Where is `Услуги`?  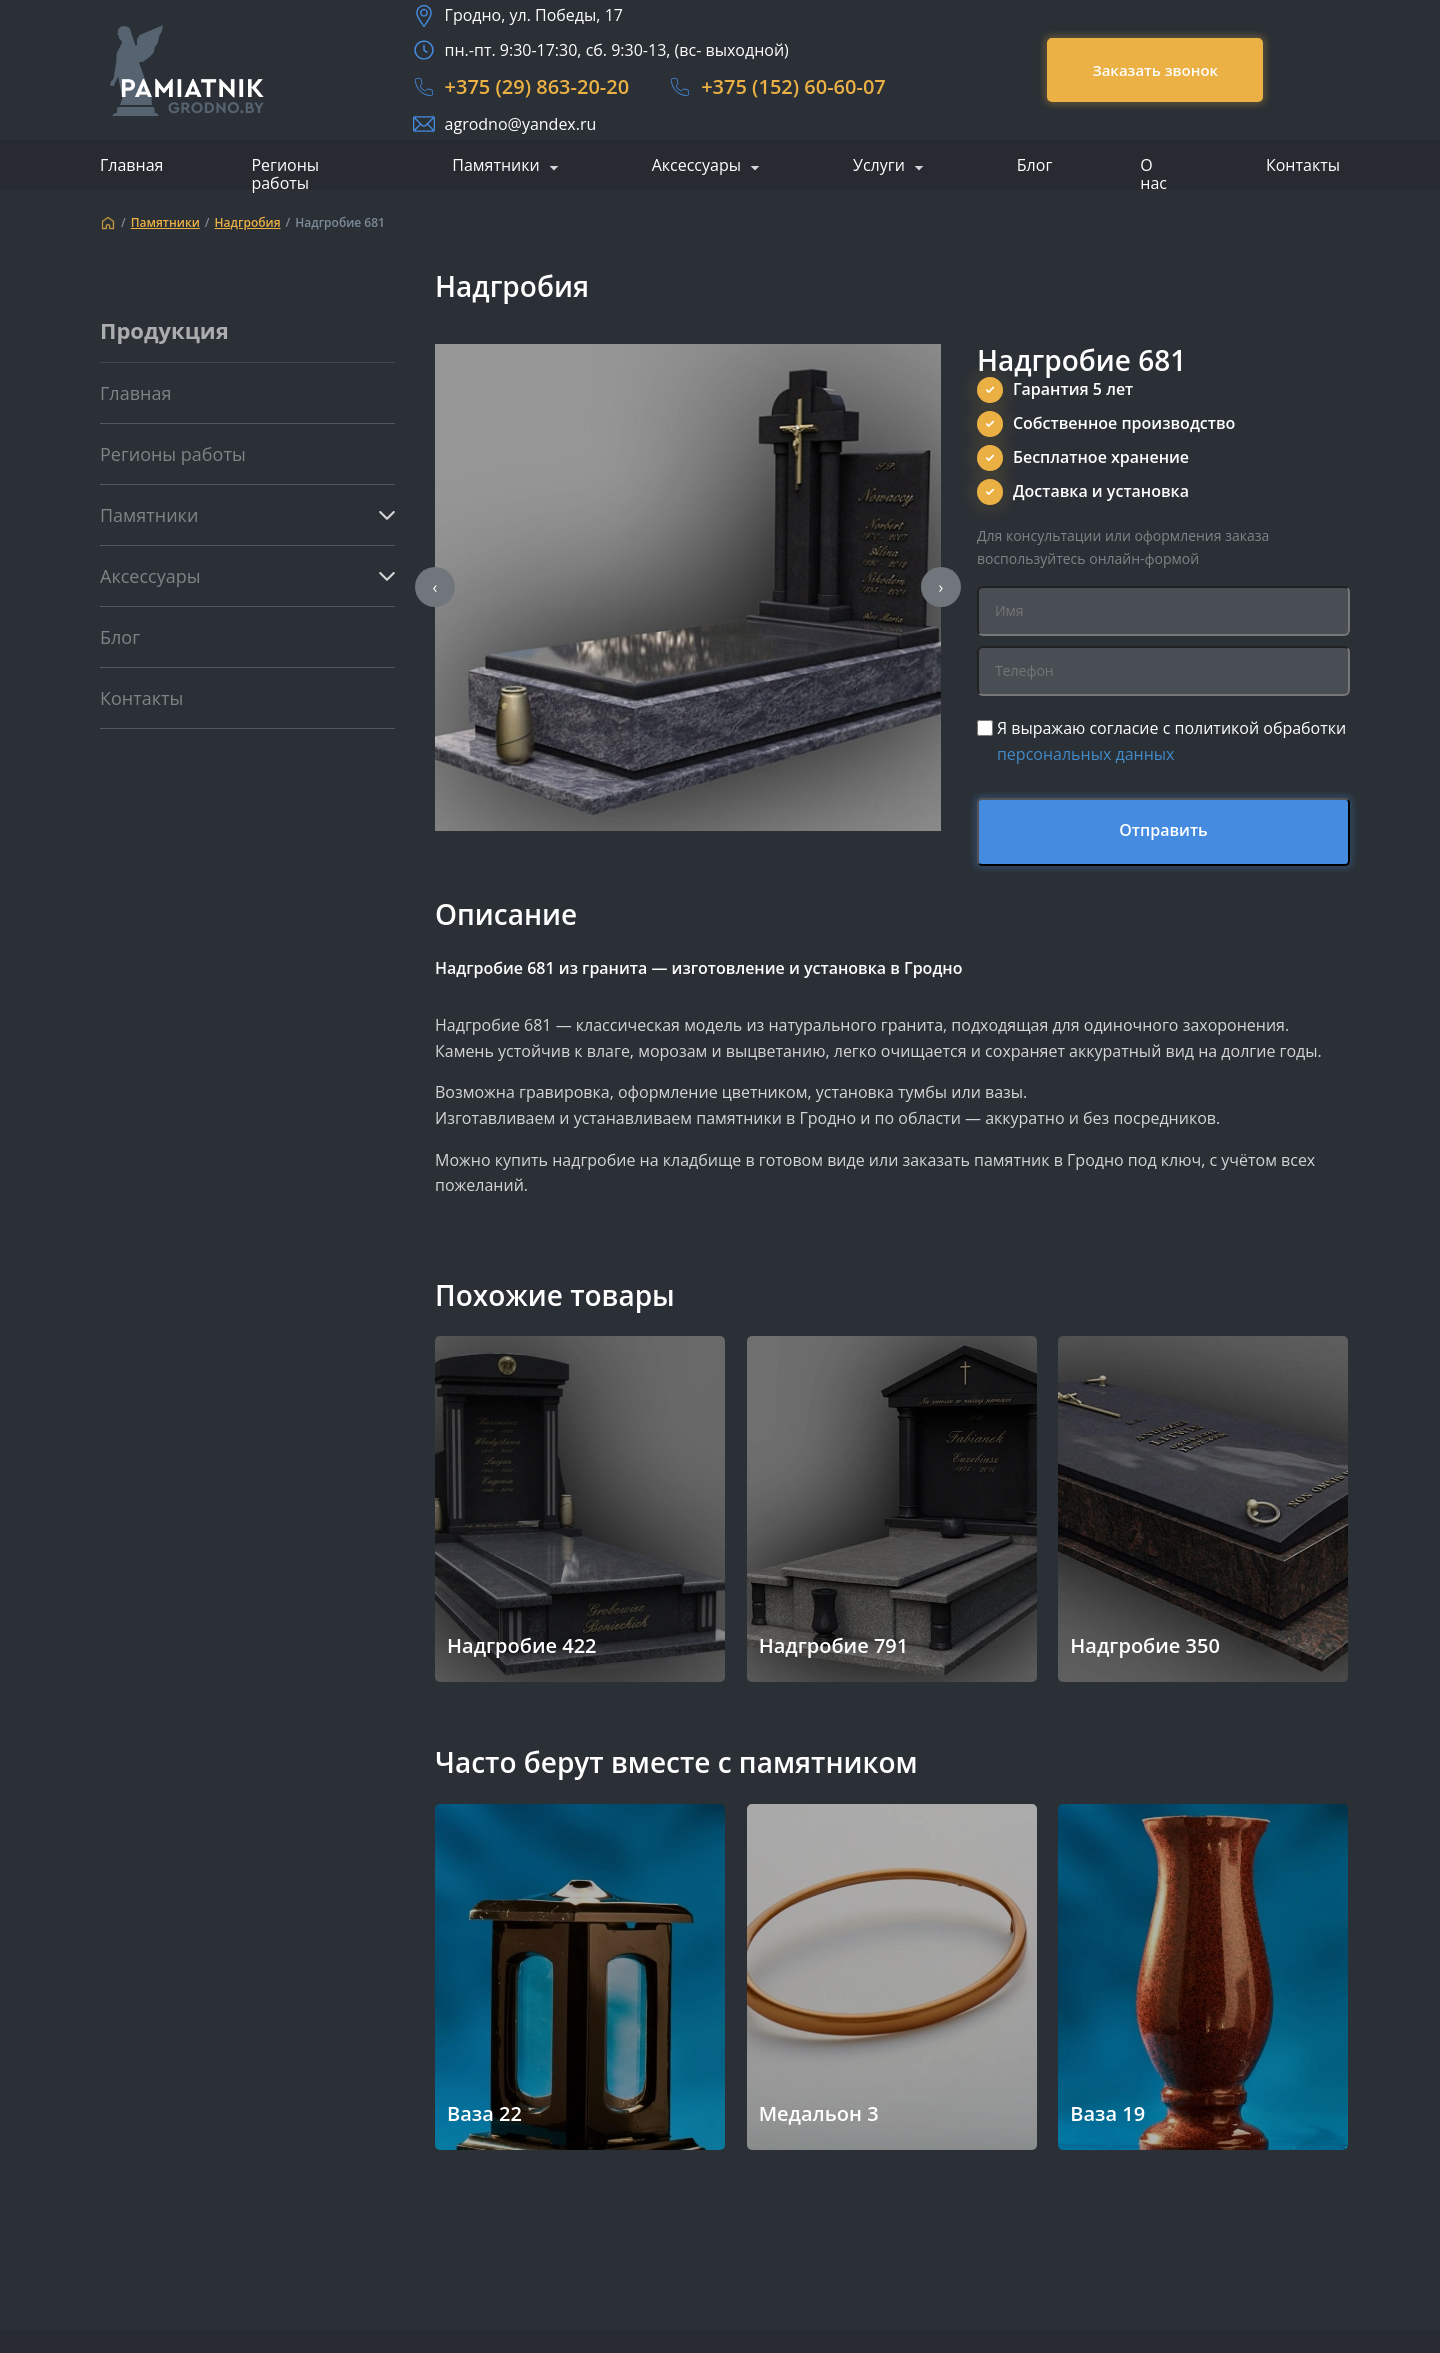
Услуги is located at coordinates (879, 166).